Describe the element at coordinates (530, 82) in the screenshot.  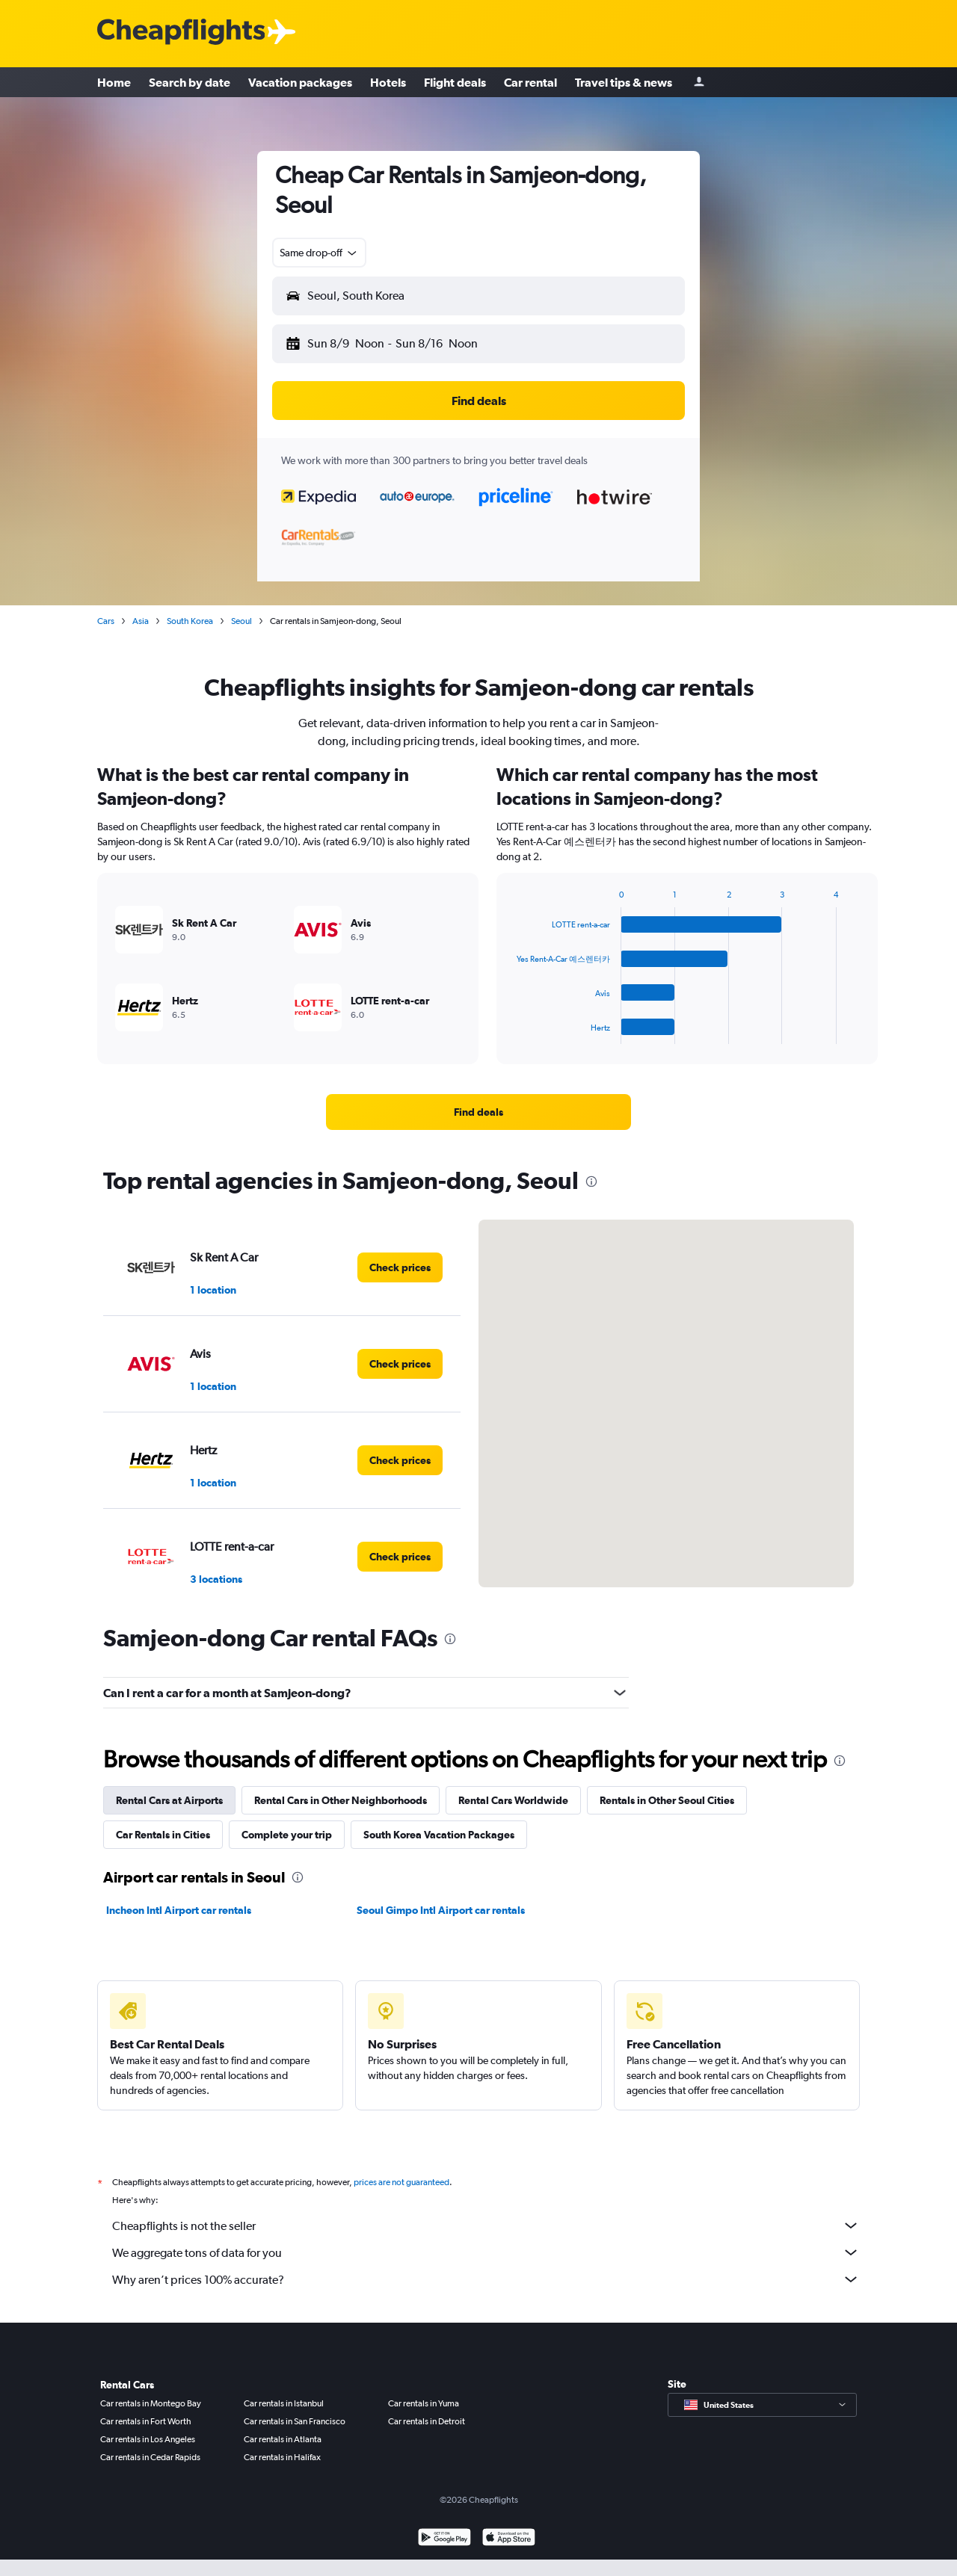
I see `Car rental` at that location.